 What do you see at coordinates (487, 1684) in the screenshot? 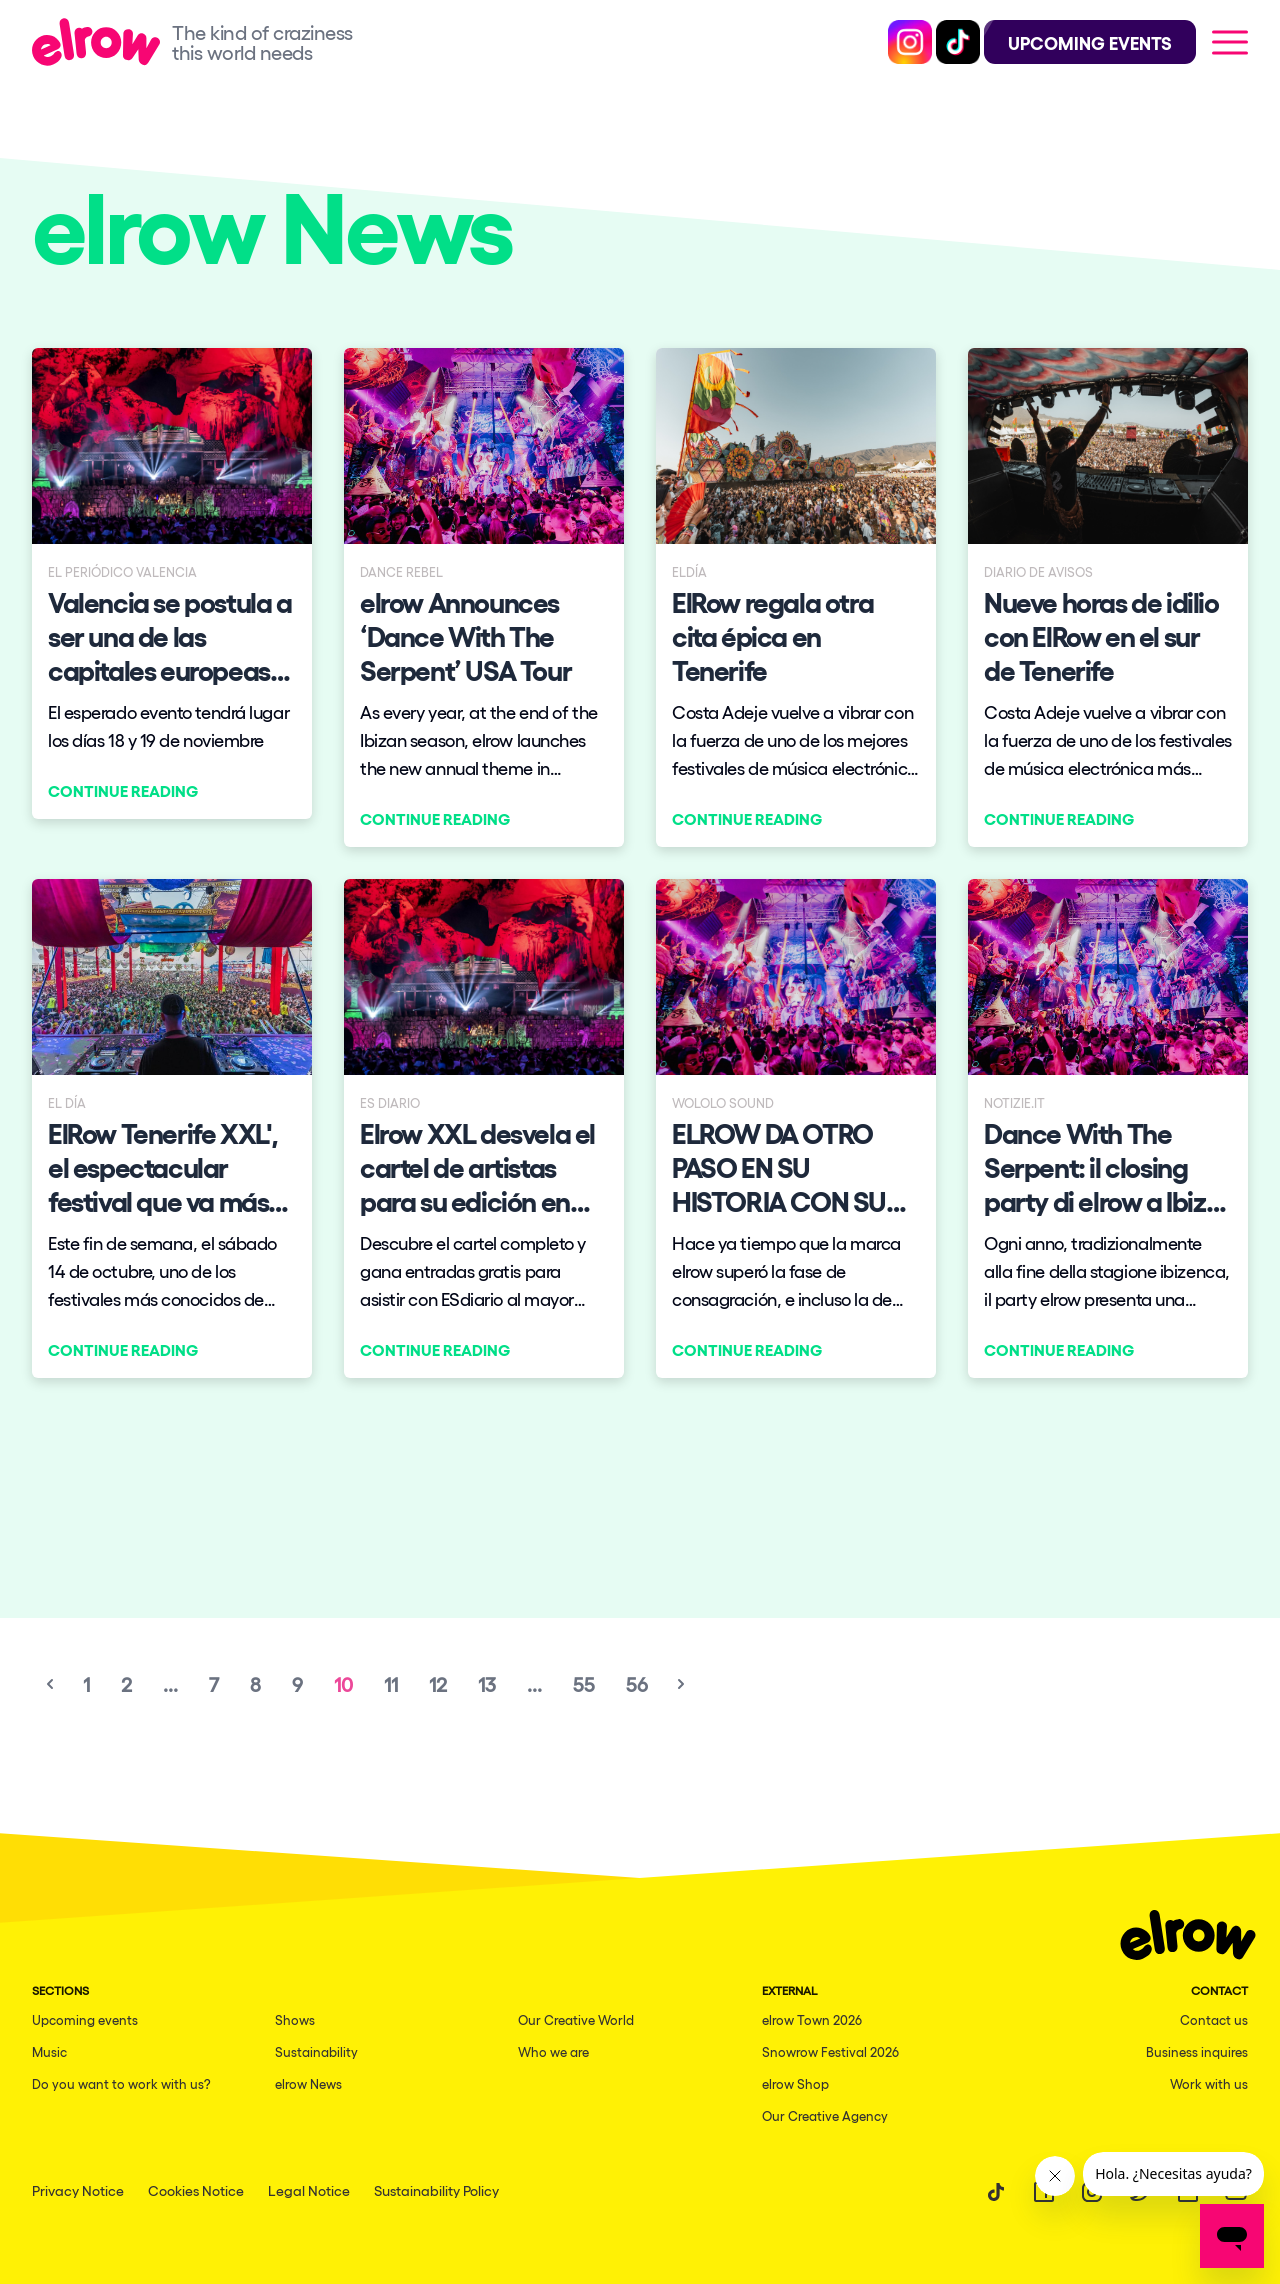
I see `13 [Go to page 13]` at bounding box center [487, 1684].